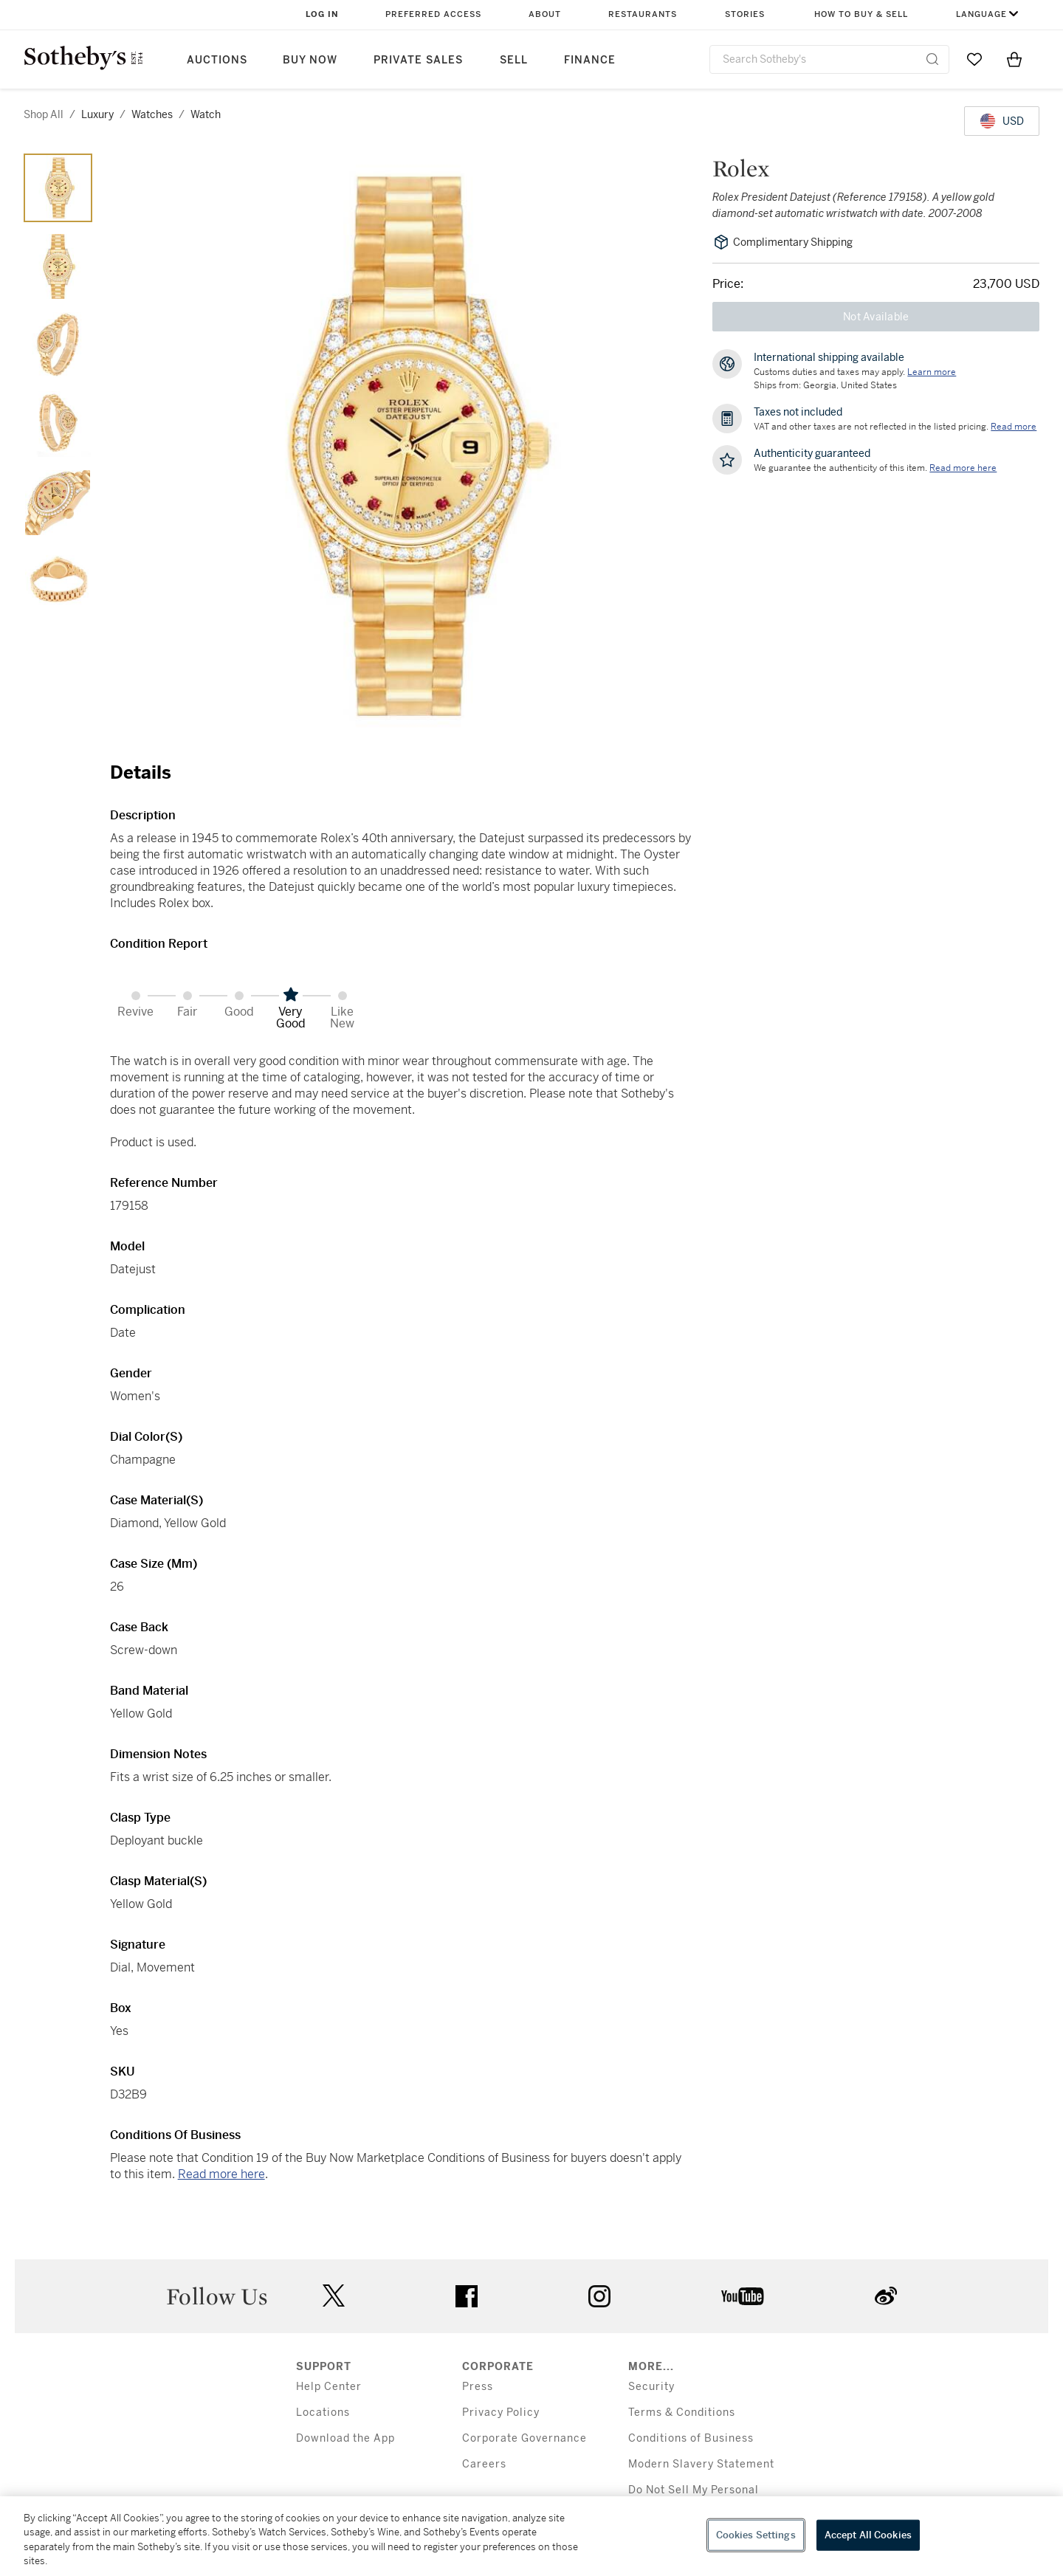 Image resolution: width=1063 pixels, height=2576 pixels. Describe the element at coordinates (691, 2438) in the screenshot. I see `Conditions of Business` at that location.